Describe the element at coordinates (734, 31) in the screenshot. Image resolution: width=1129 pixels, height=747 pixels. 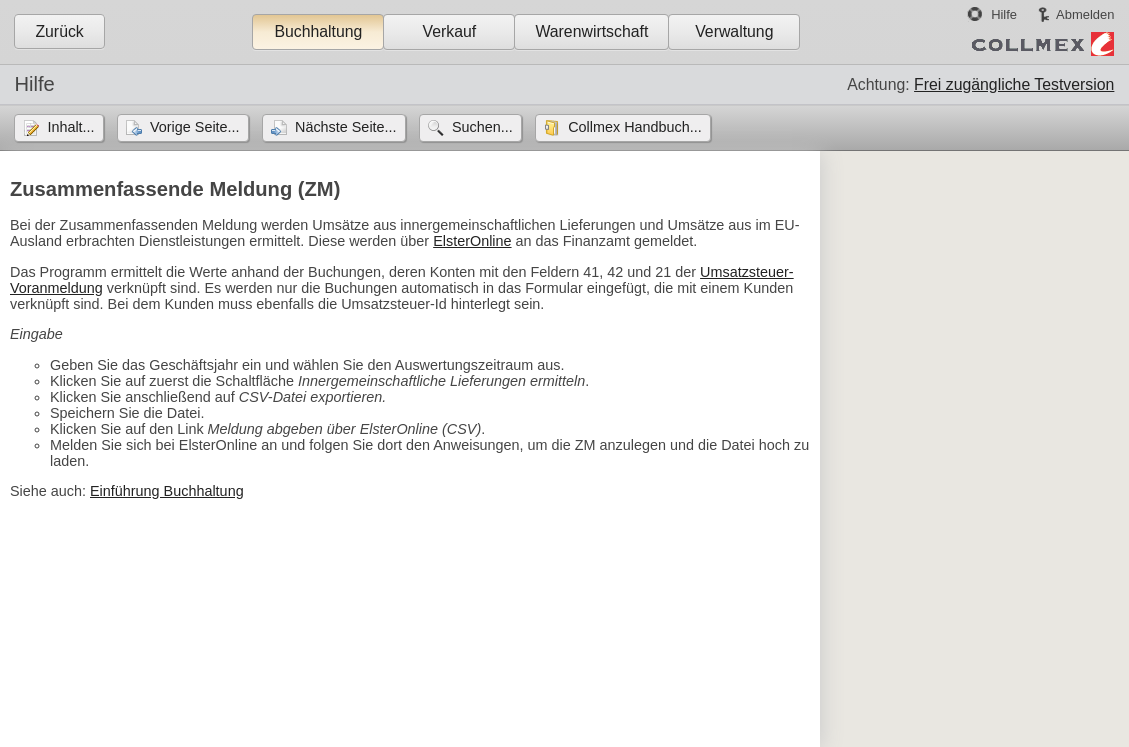
I see `Verwaltung` at that location.